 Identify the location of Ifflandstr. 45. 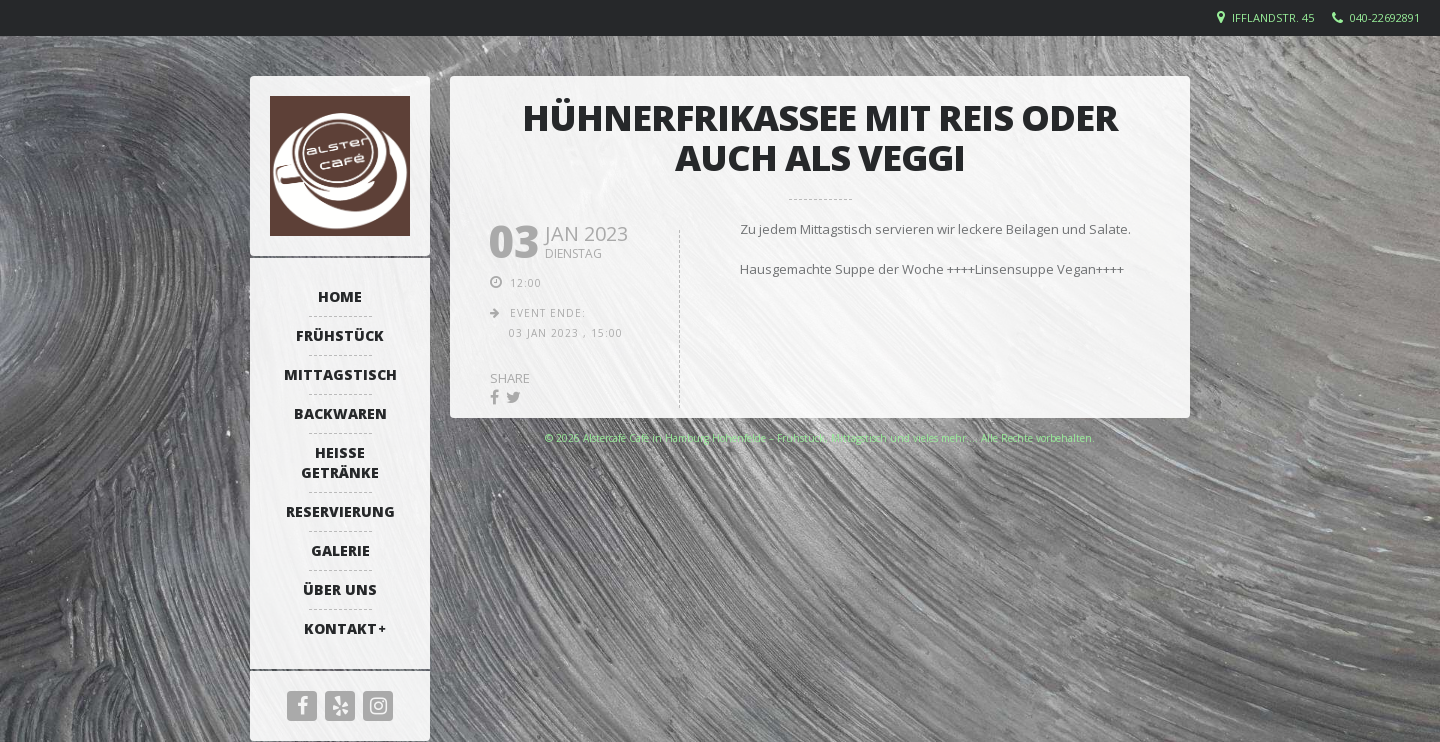
(1273, 17).